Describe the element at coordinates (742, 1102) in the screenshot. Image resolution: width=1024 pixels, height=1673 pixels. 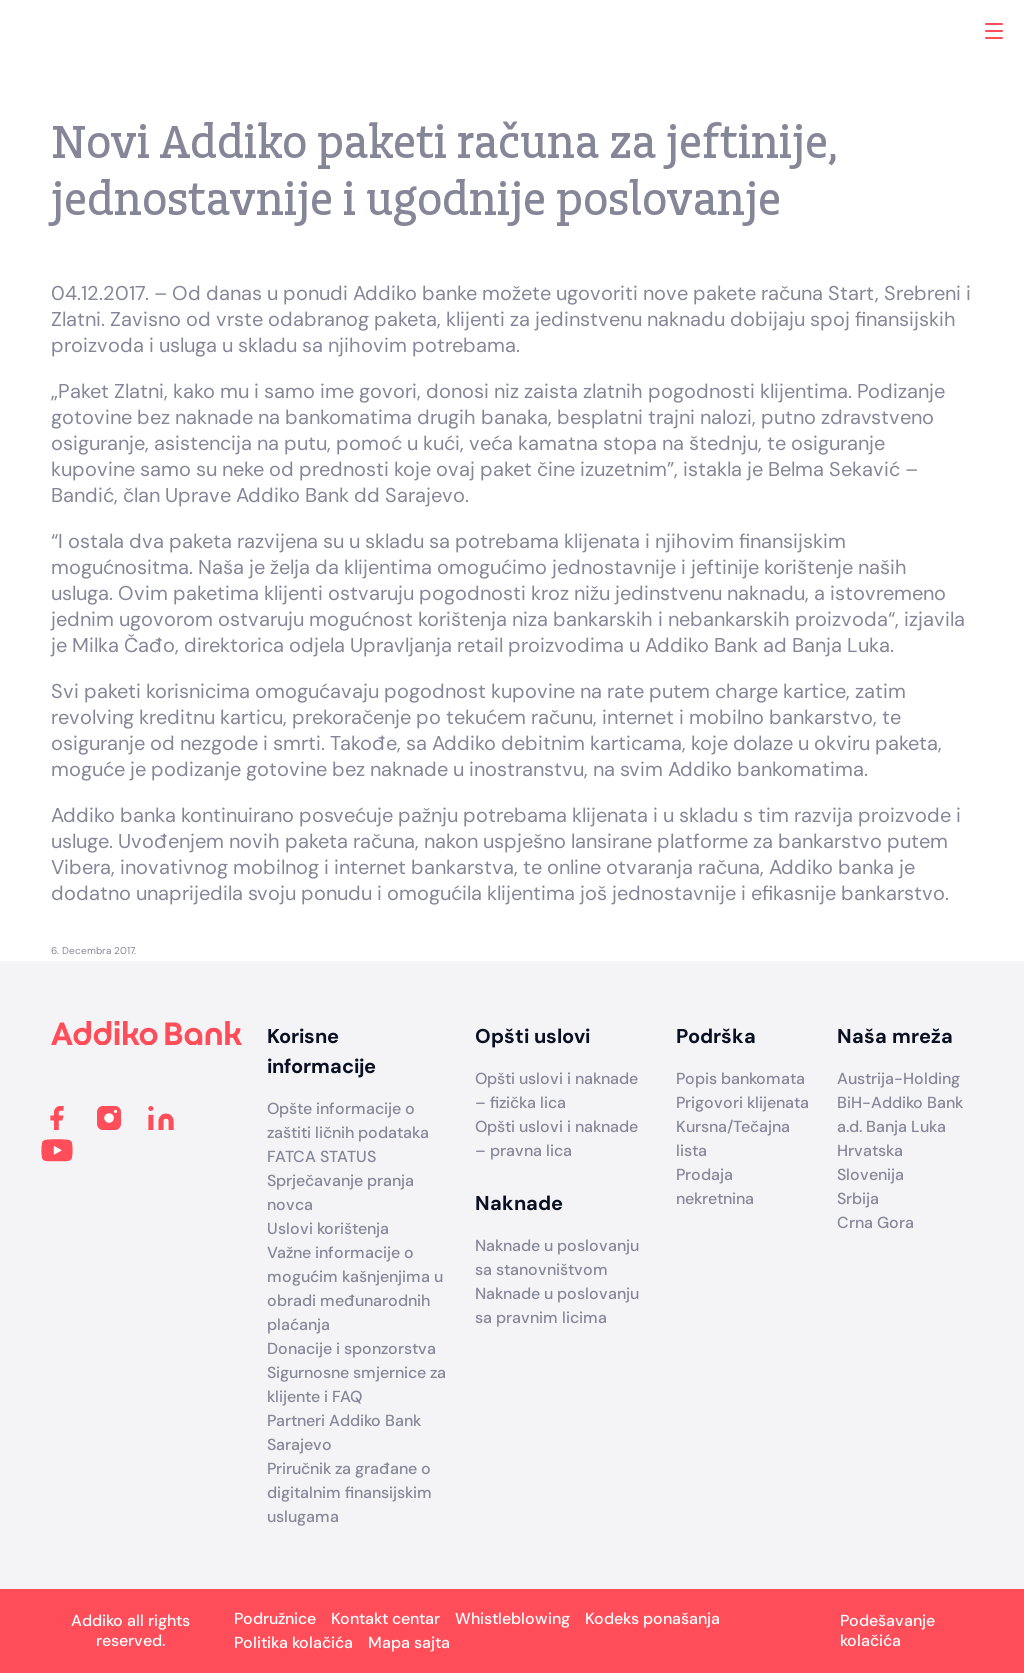
I see `Prigovori klijenata` at that location.